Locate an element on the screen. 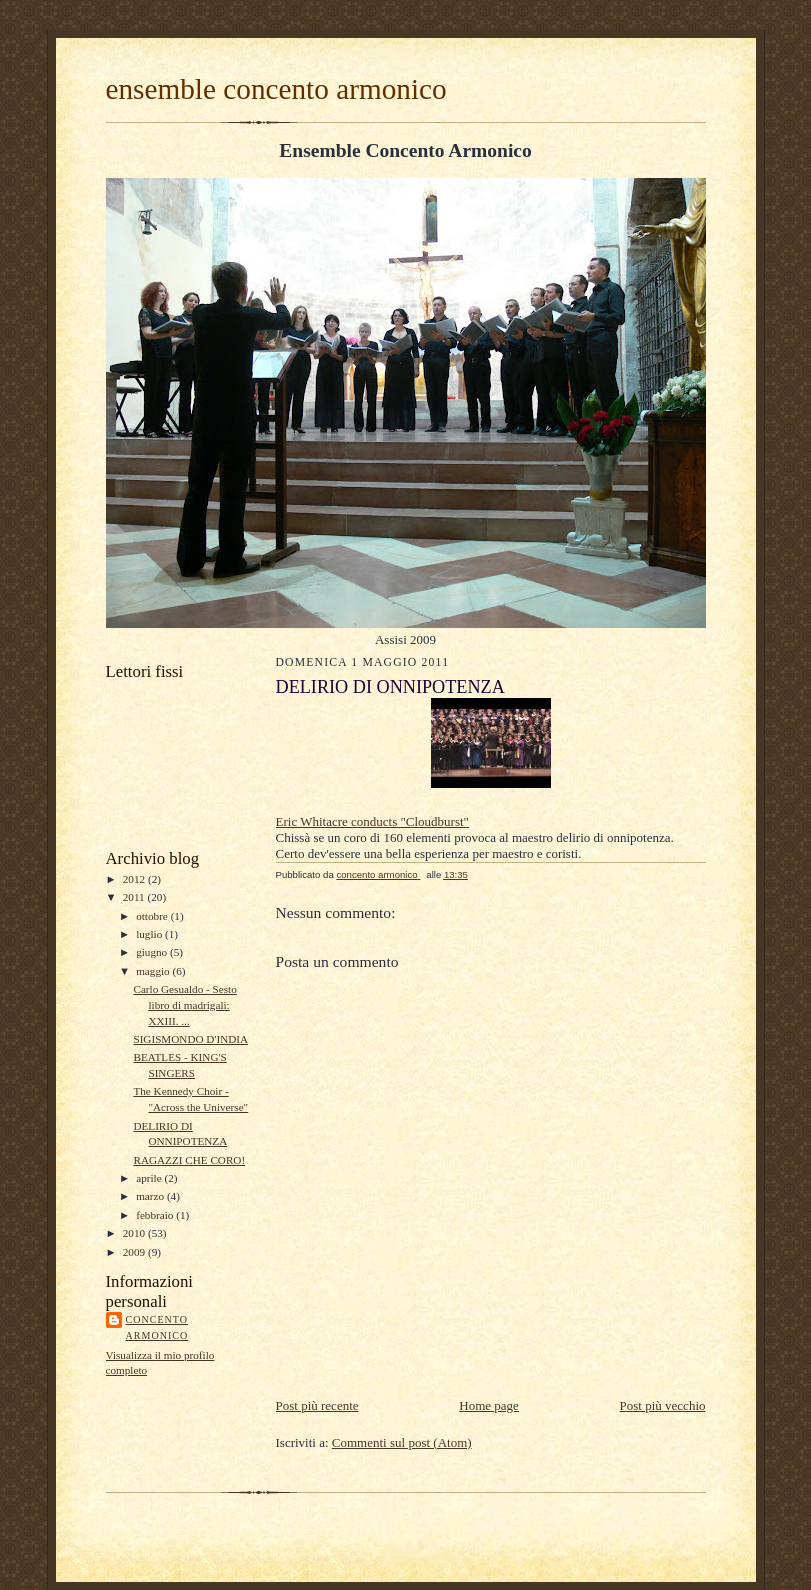  RAGAZZI CHE CORO! is located at coordinates (189, 1160).